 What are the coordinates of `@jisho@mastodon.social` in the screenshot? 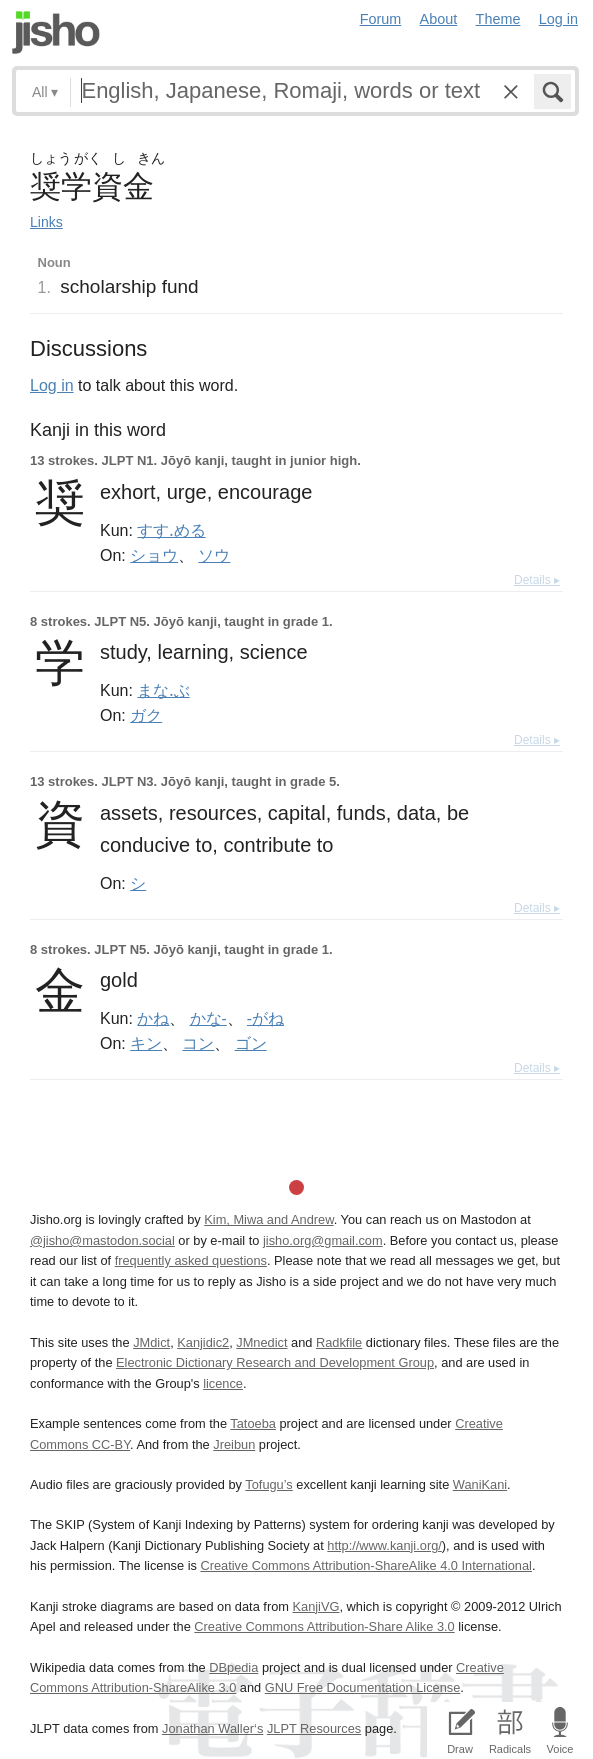 It's located at (102, 1240).